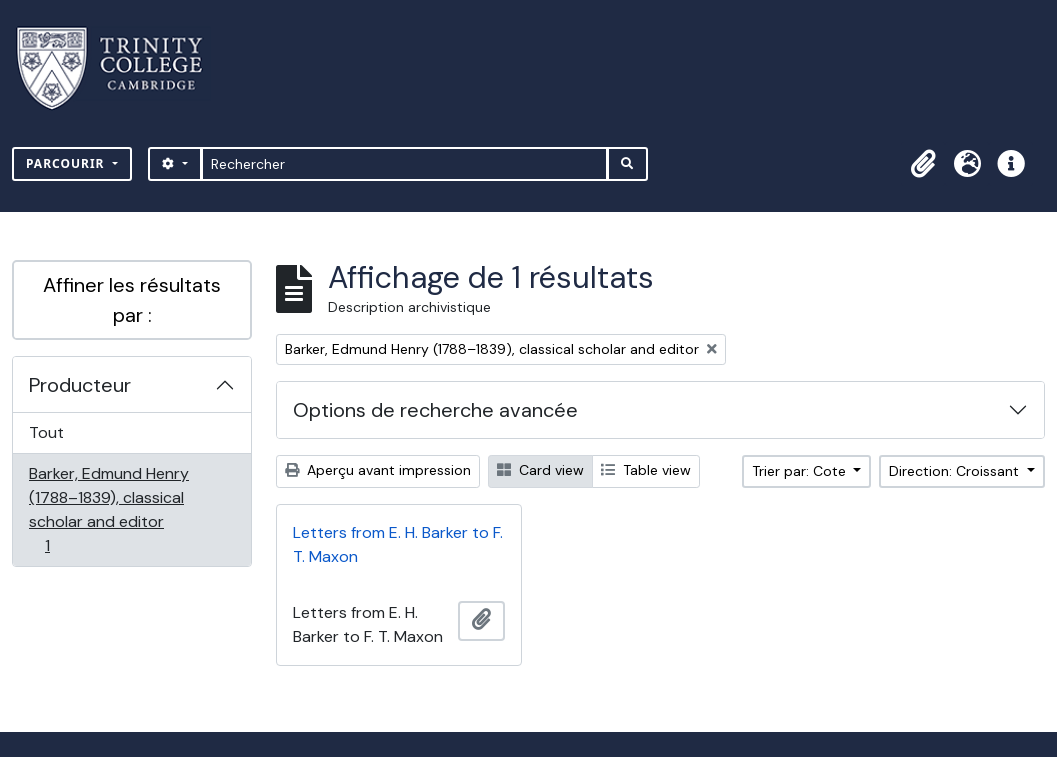  Describe the element at coordinates (435, 410) in the screenshot. I see `Options de recherche avancée` at that location.